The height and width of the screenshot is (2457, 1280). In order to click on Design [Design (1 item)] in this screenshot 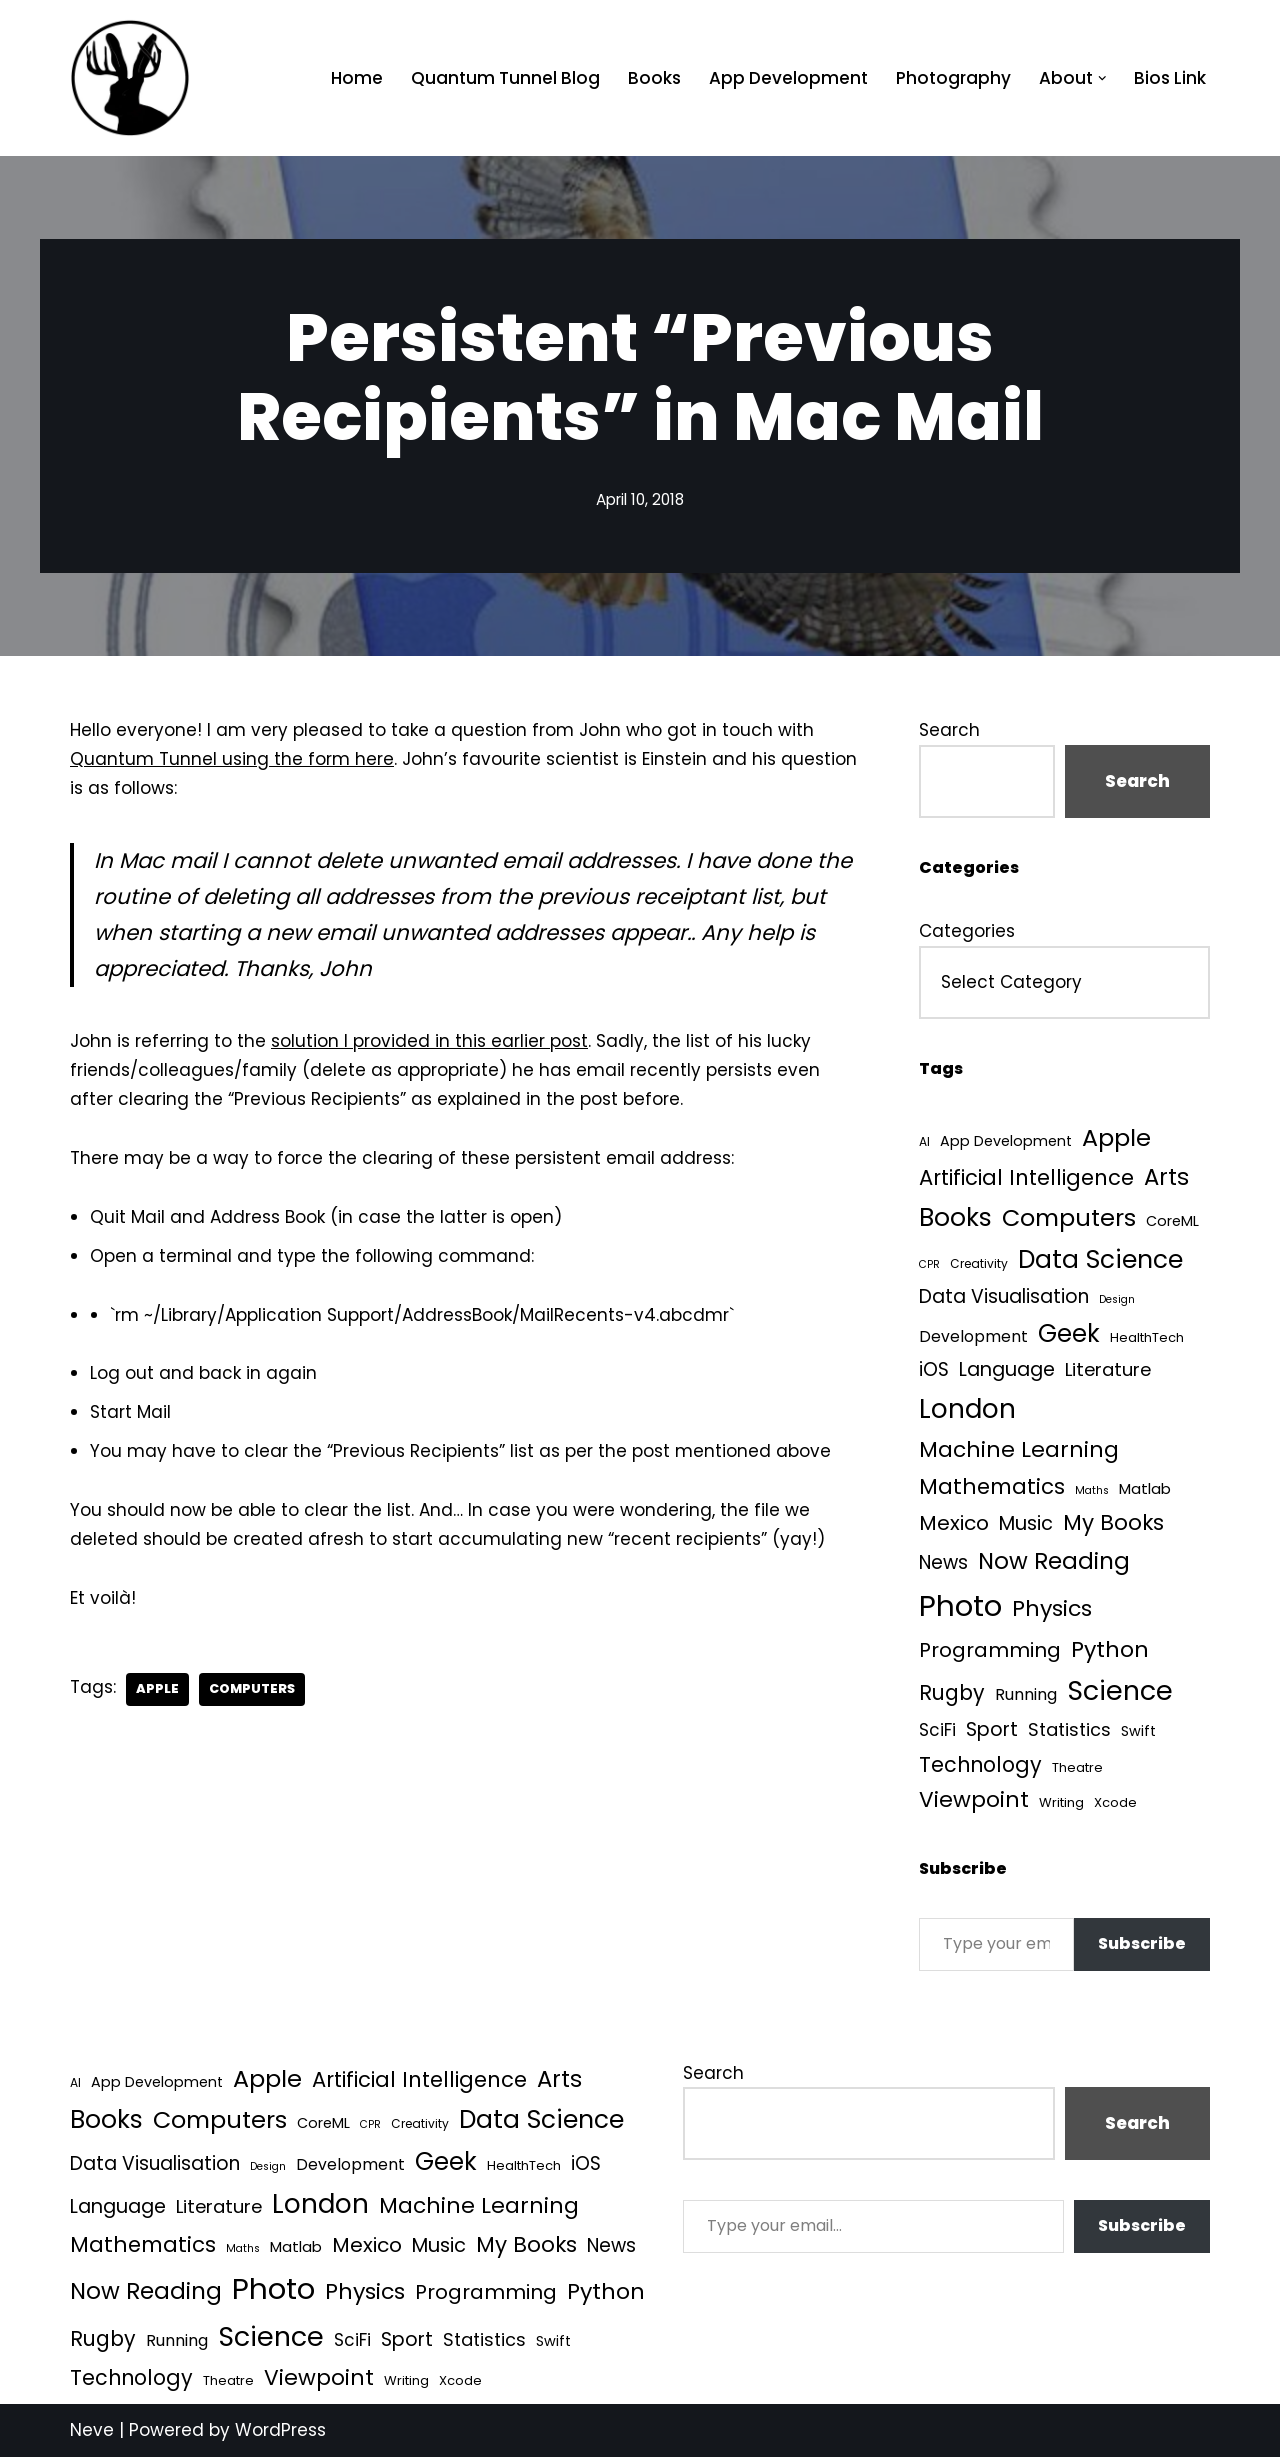, I will do `click(1117, 1299)`.